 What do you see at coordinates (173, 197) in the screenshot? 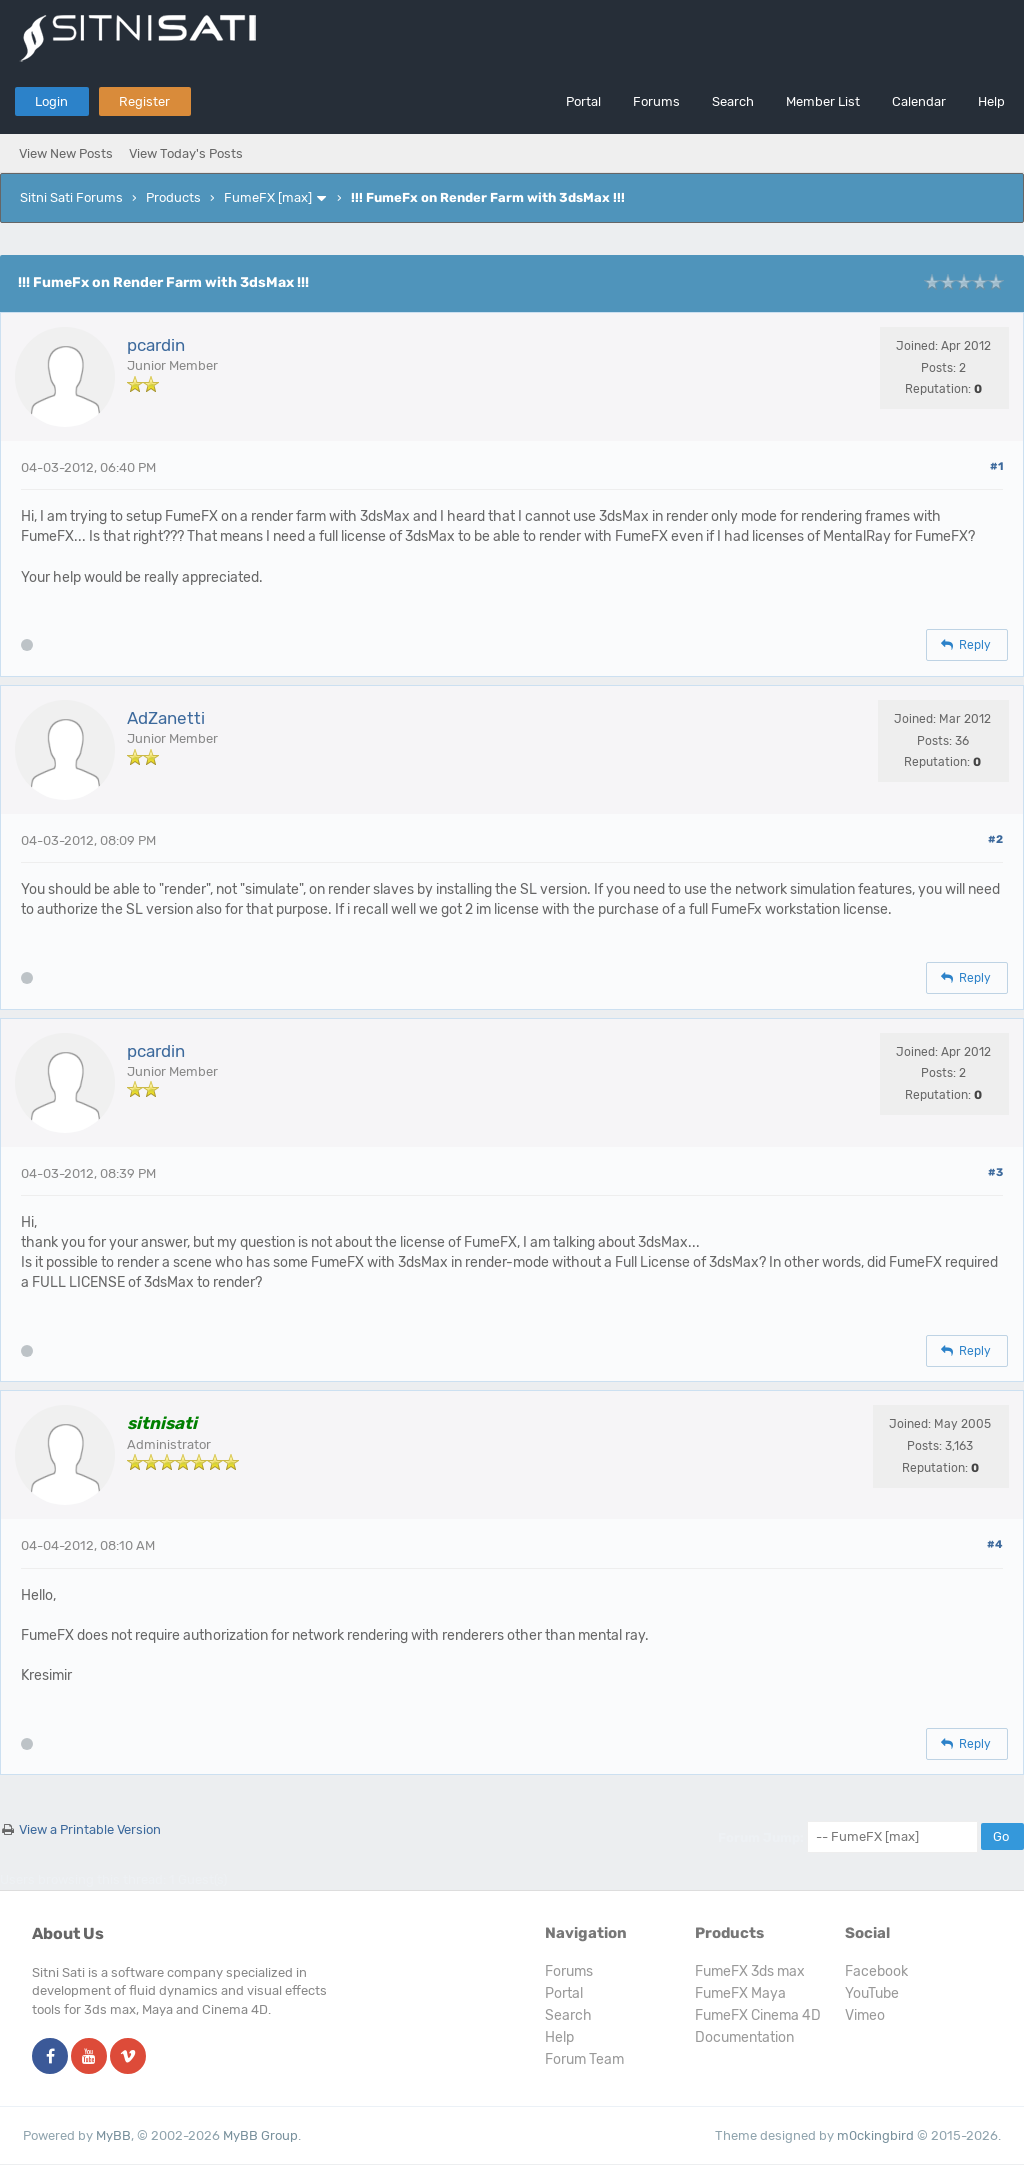
I see `Products` at bounding box center [173, 197].